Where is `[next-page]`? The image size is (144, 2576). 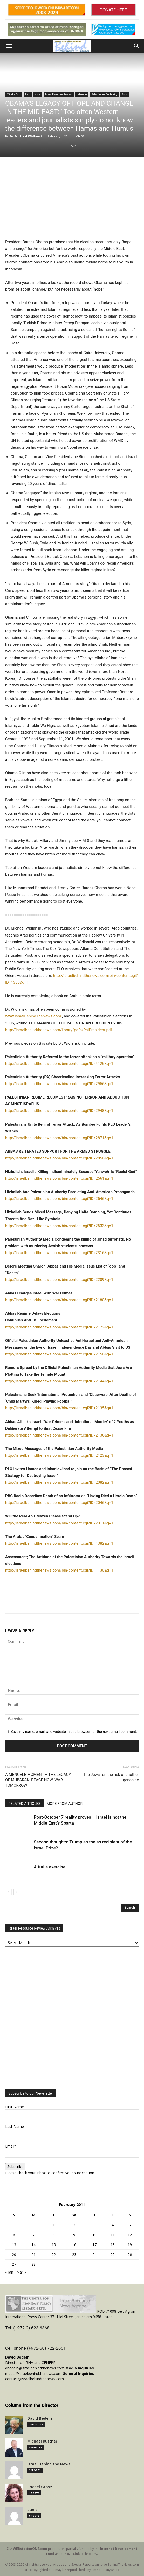
[next-page] is located at coordinates (16, 1892).